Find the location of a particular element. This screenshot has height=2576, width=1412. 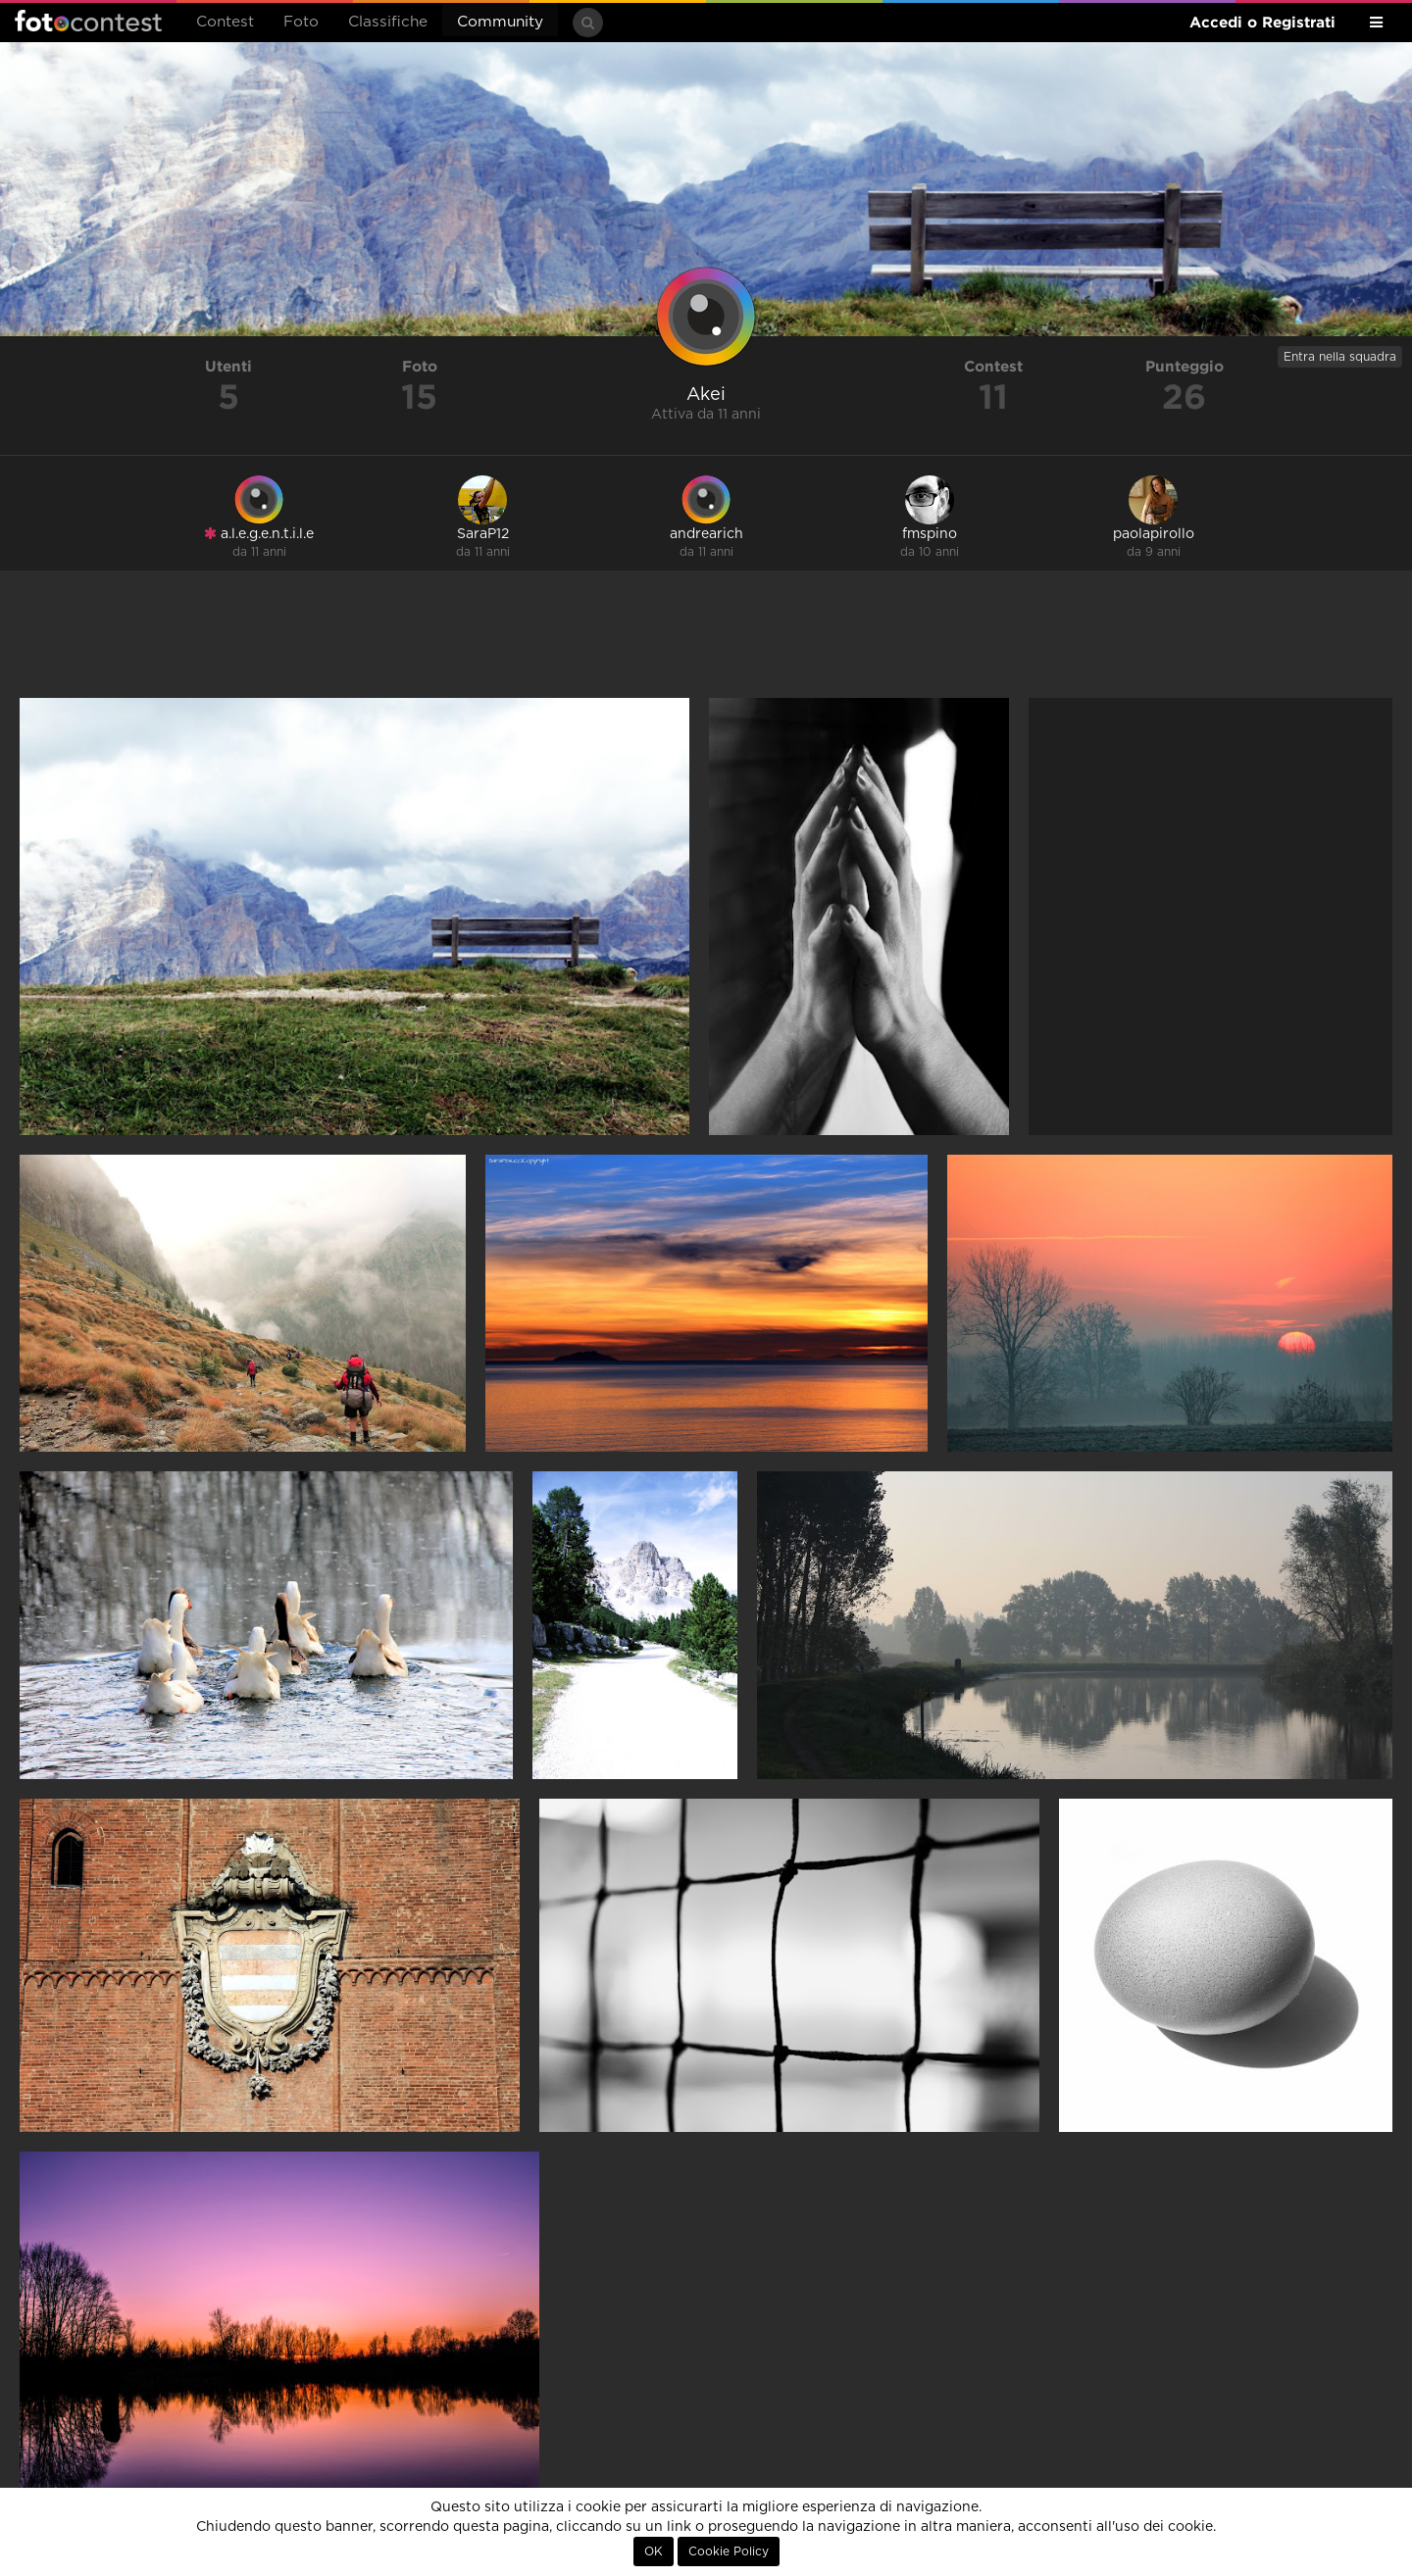

Classifiche is located at coordinates (388, 22).